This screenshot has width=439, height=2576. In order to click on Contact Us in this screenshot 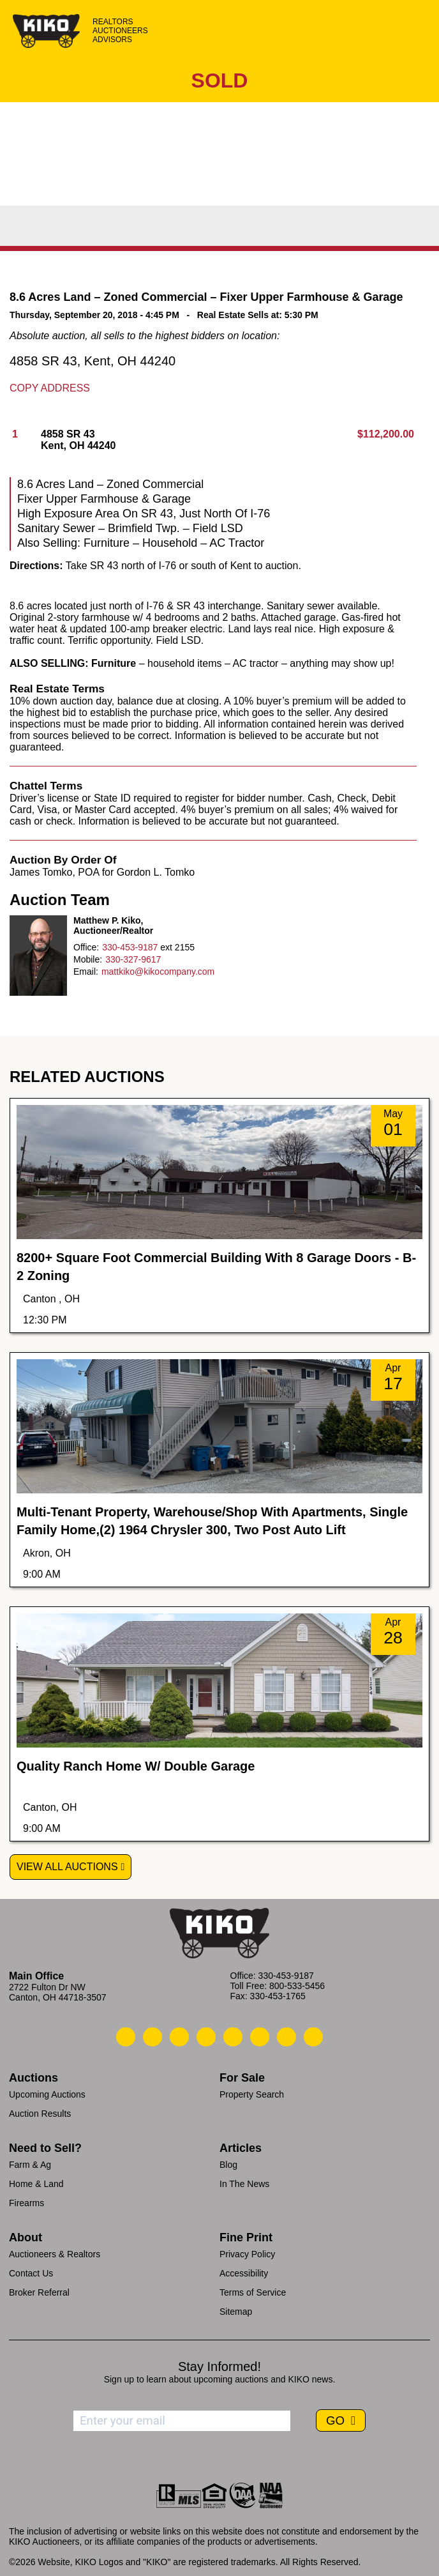, I will do `click(31, 2273)`.